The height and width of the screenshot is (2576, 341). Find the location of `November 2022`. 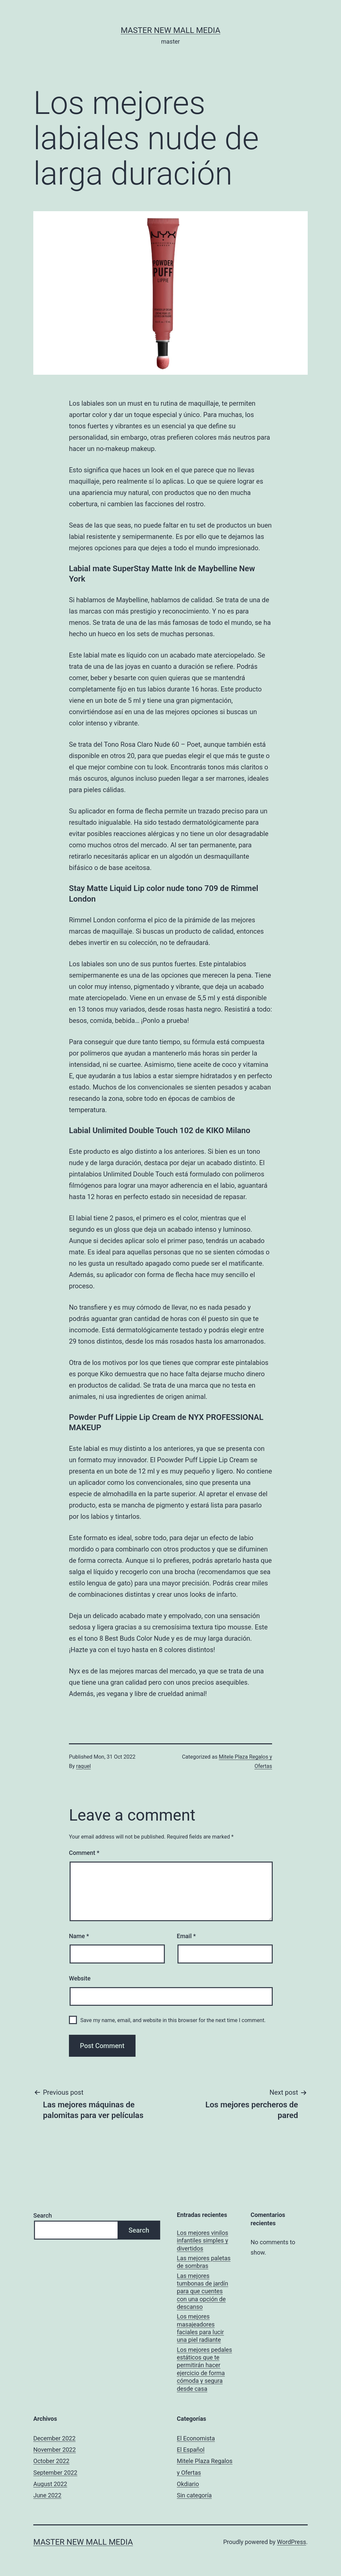

November 2022 is located at coordinates (54, 2449).